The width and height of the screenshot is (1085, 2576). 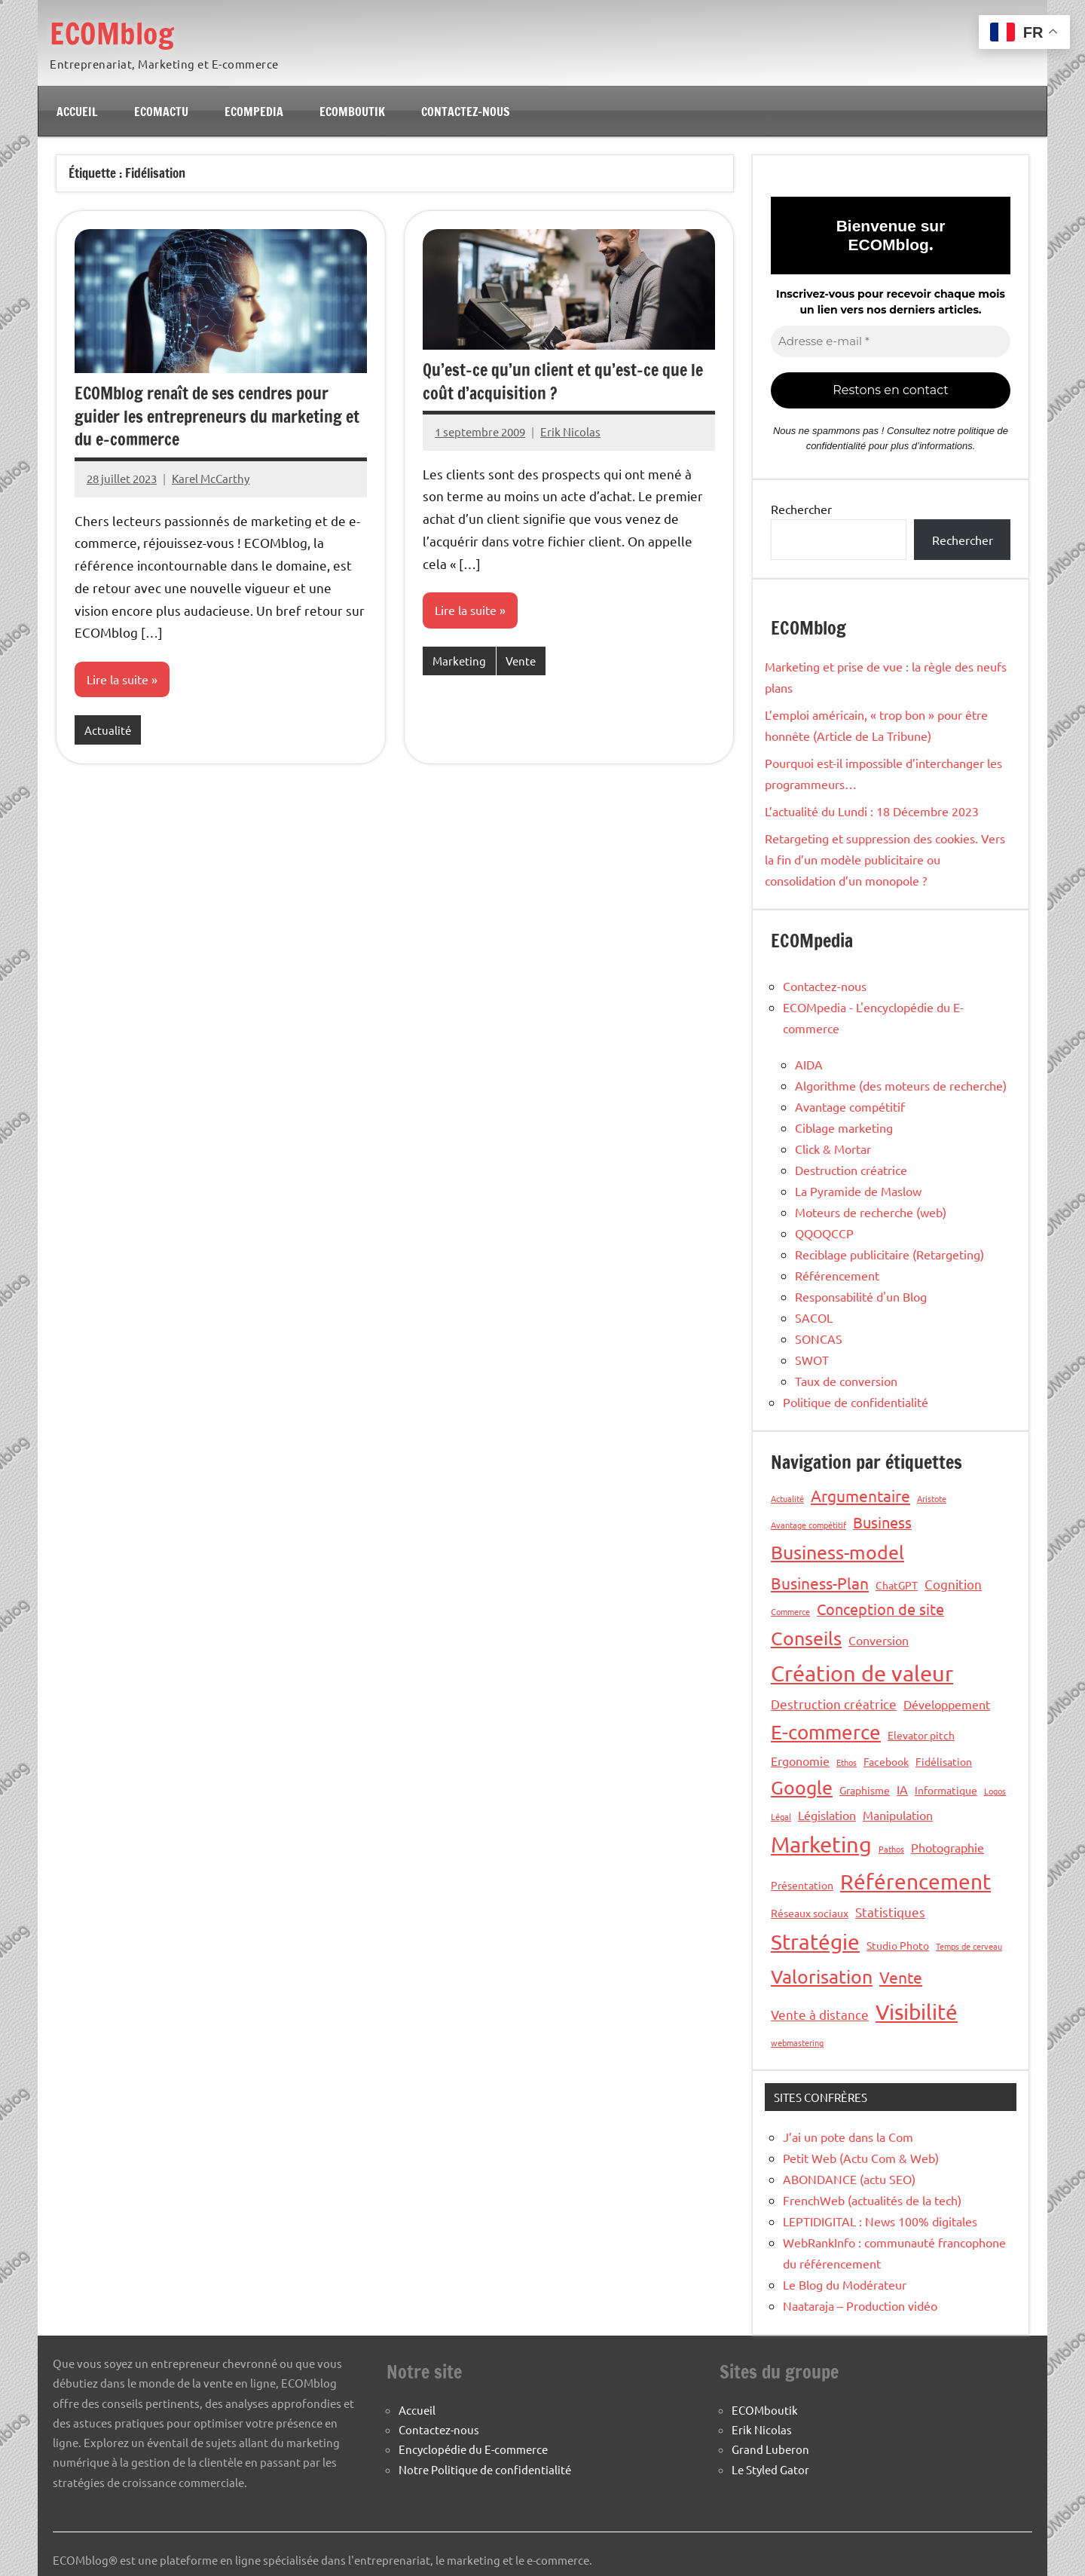 What do you see at coordinates (995, 1791) in the screenshot?
I see `Logos [Logos (1 élément)]` at bounding box center [995, 1791].